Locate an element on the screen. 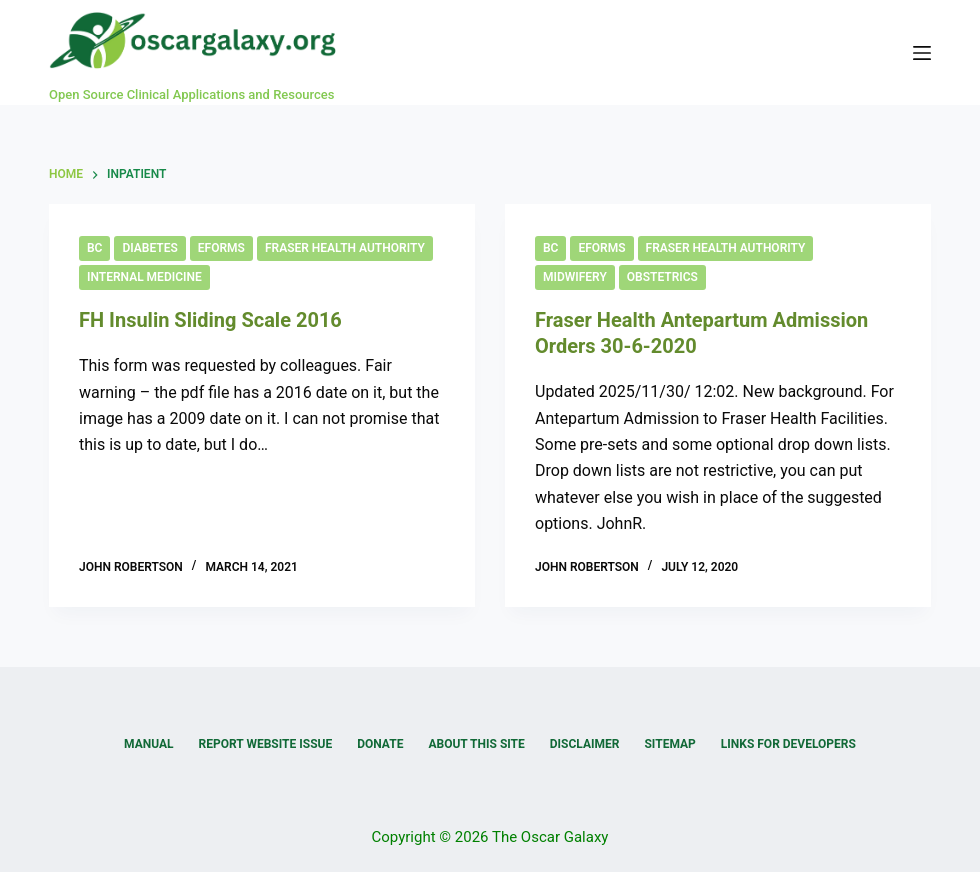  Fraser Health Authority is located at coordinates (345, 248).